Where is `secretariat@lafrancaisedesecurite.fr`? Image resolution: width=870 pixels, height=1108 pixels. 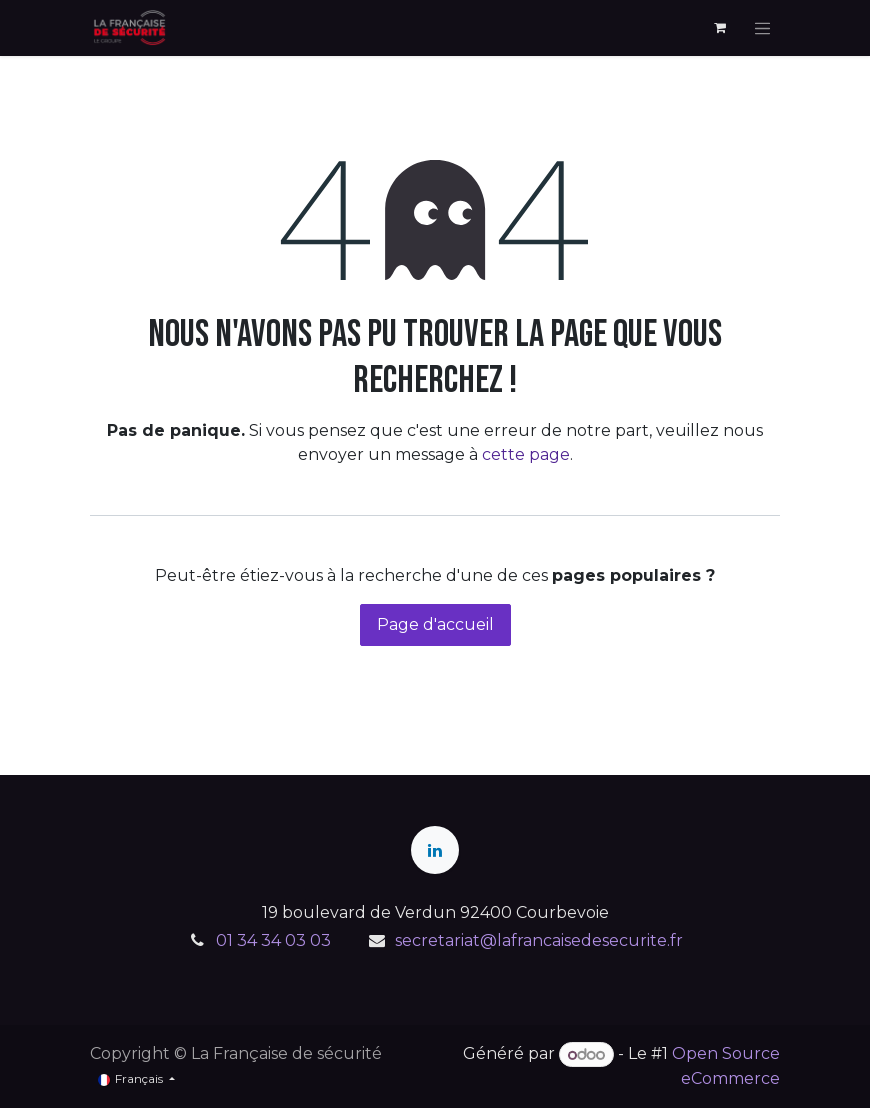
secretariat@lafrancaisedesecurite.fr is located at coordinates (539, 940).